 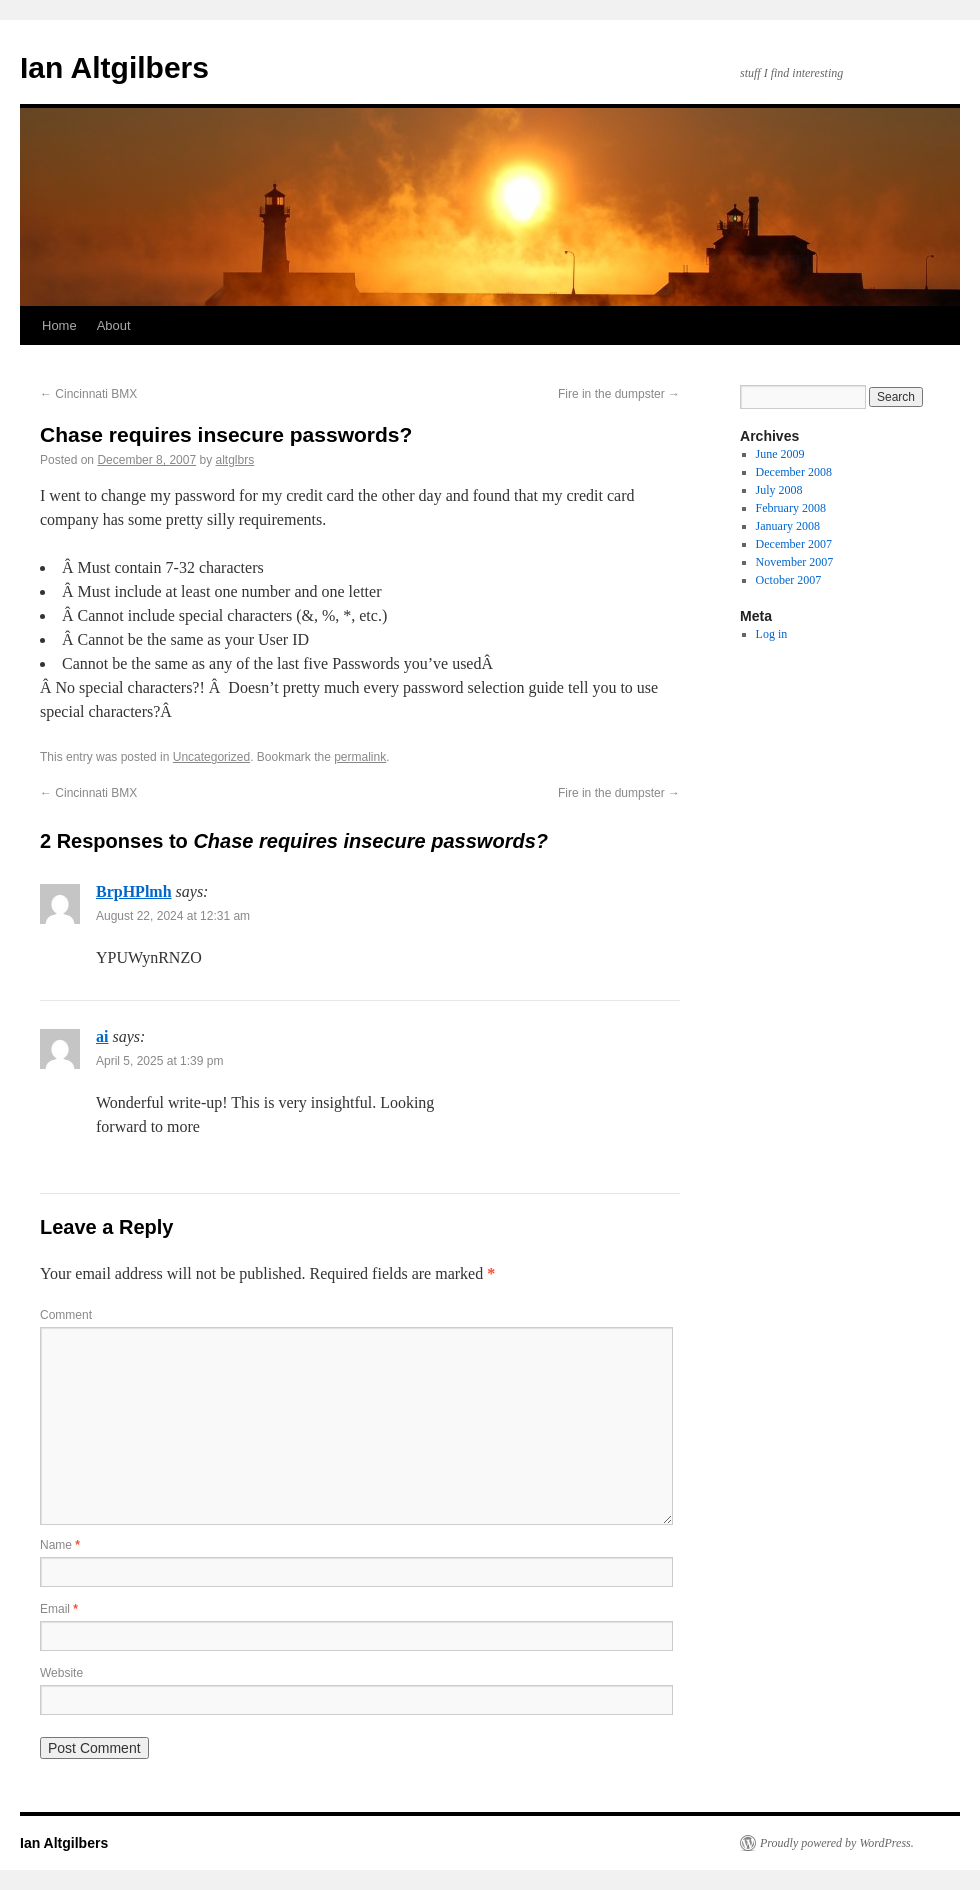 What do you see at coordinates (789, 580) in the screenshot?
I see `October 2007` at bounding box center [789, 580].